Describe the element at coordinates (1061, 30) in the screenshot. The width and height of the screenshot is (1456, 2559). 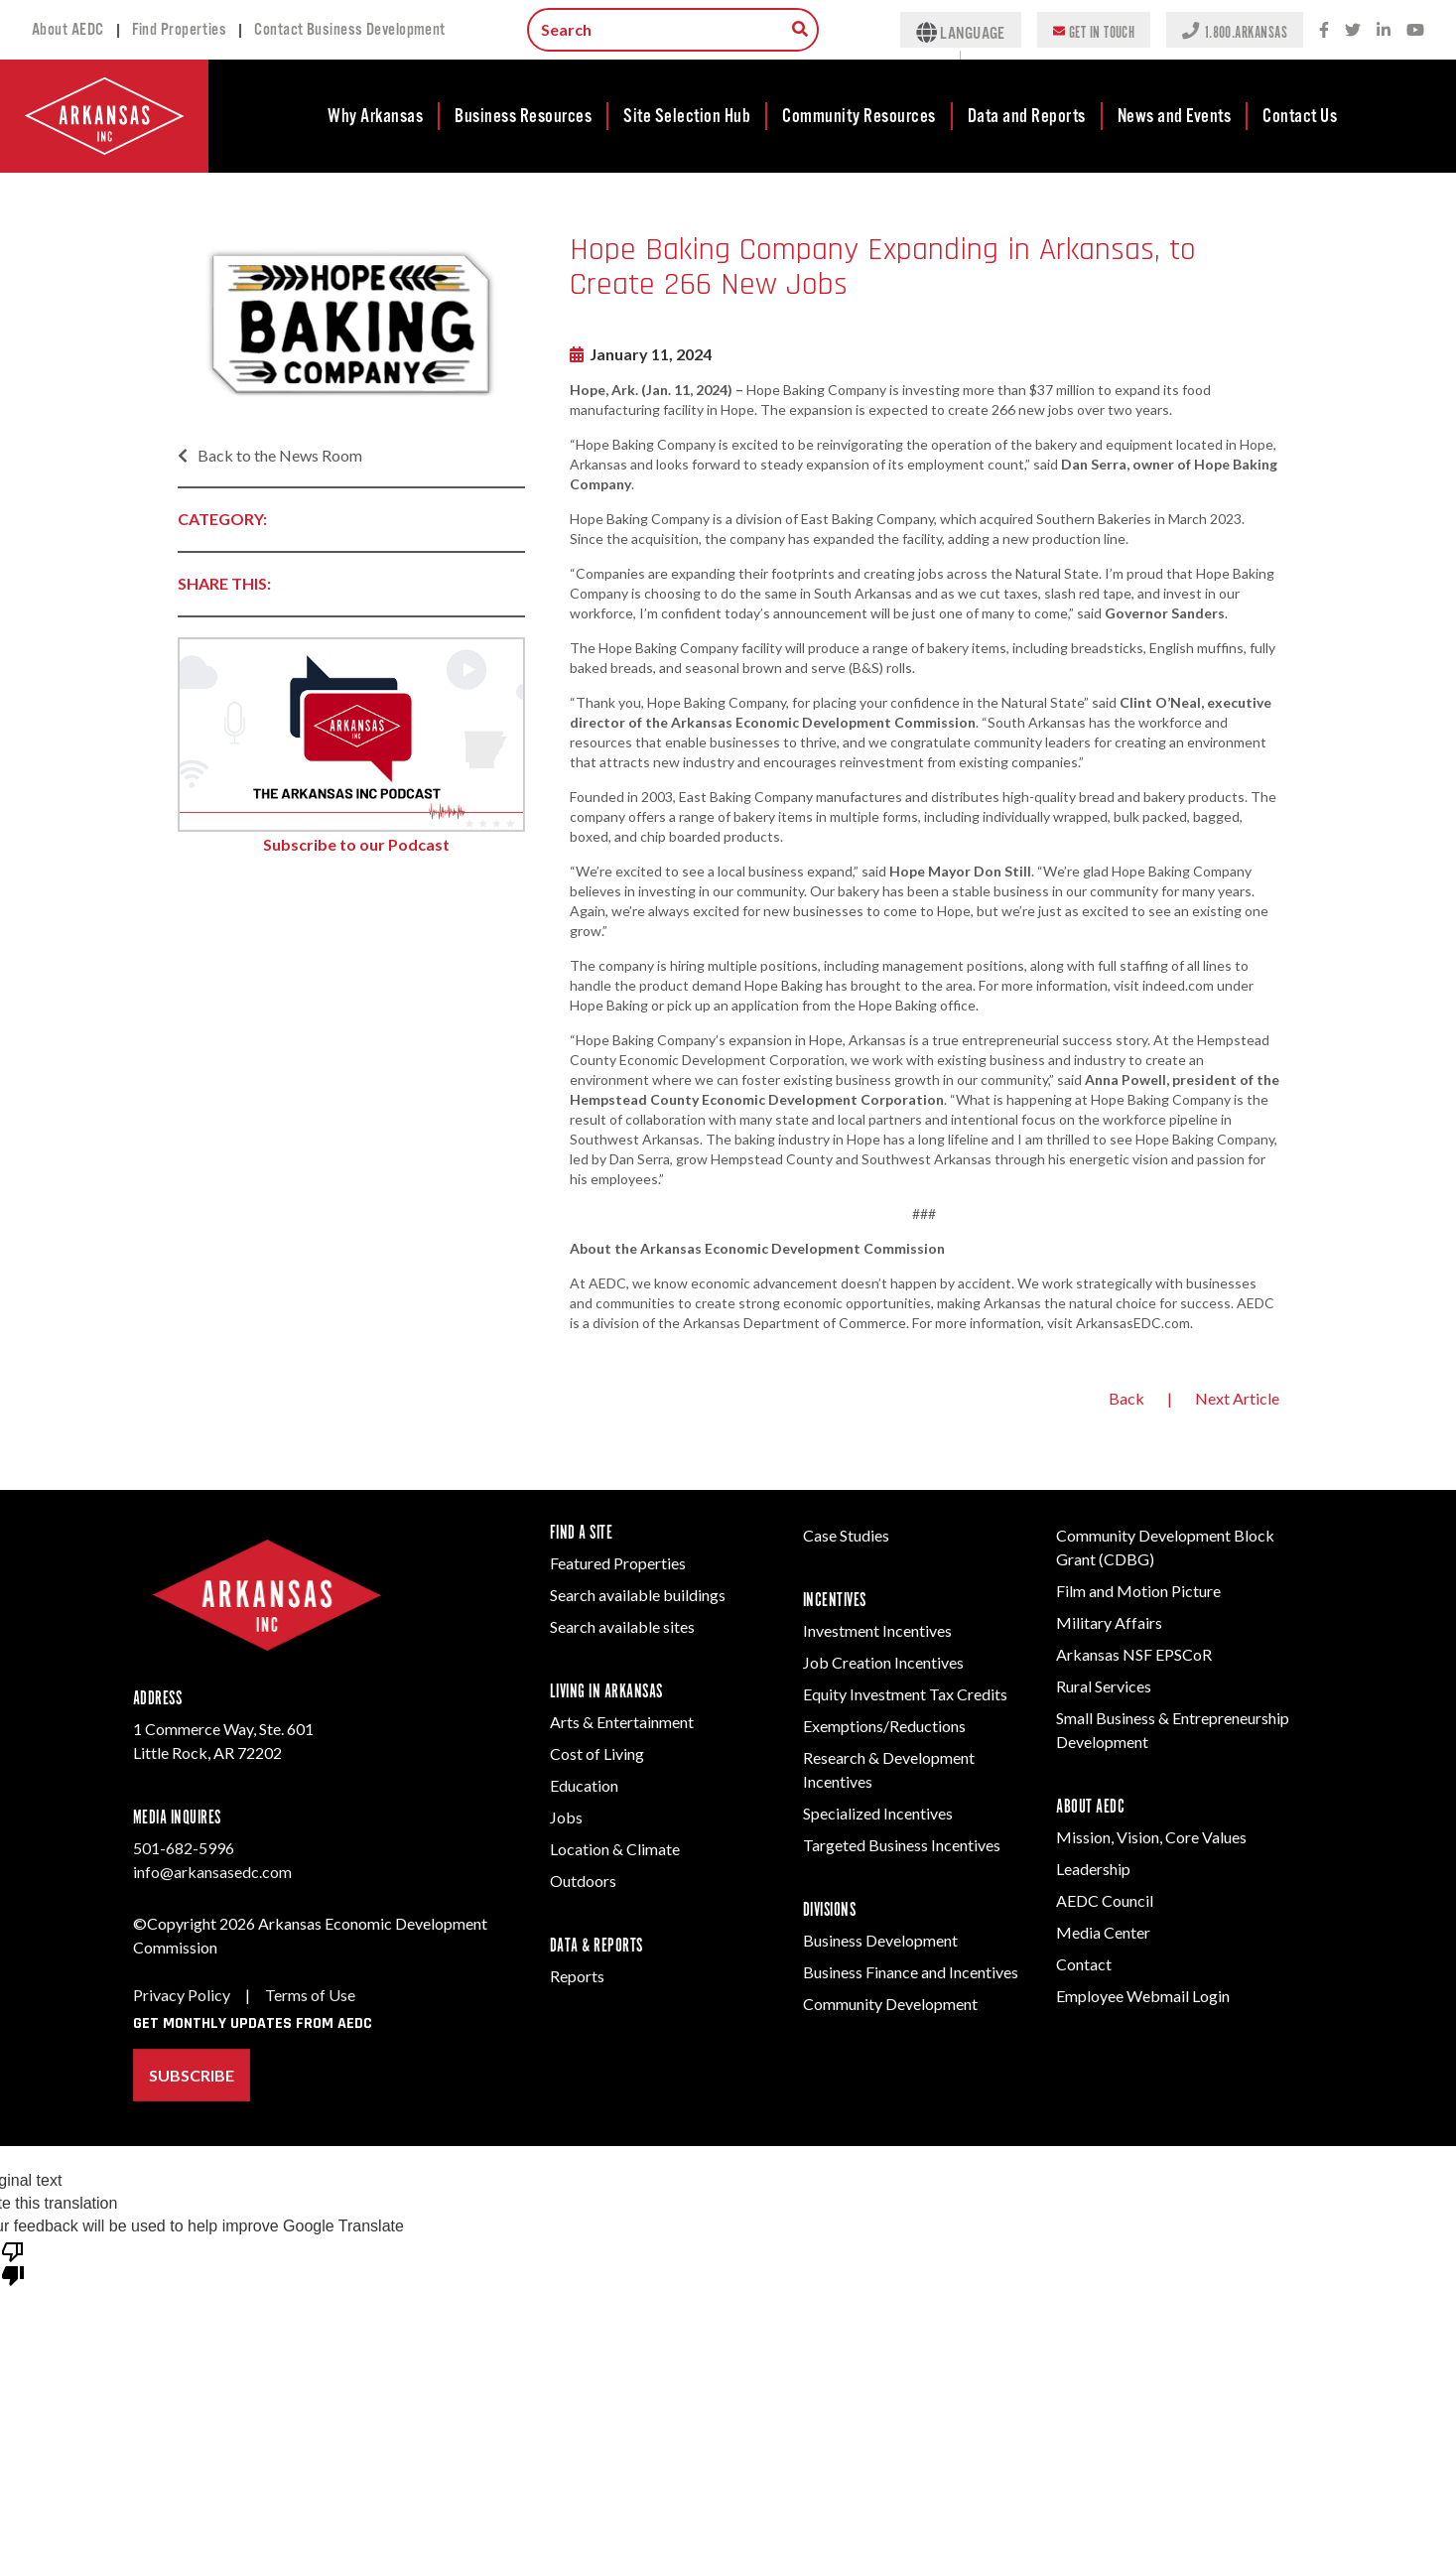
I see `[Envelope icon to represent an email action.]` at that location.